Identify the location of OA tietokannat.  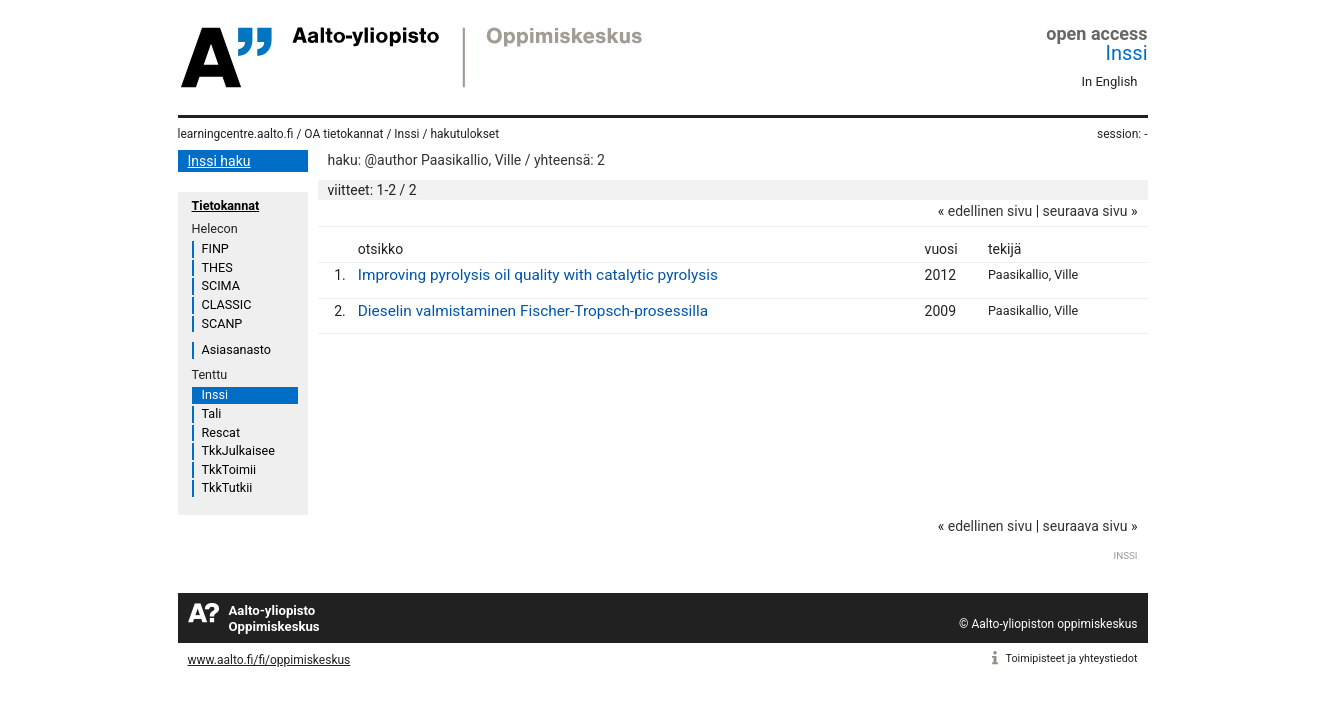
(343, 134).